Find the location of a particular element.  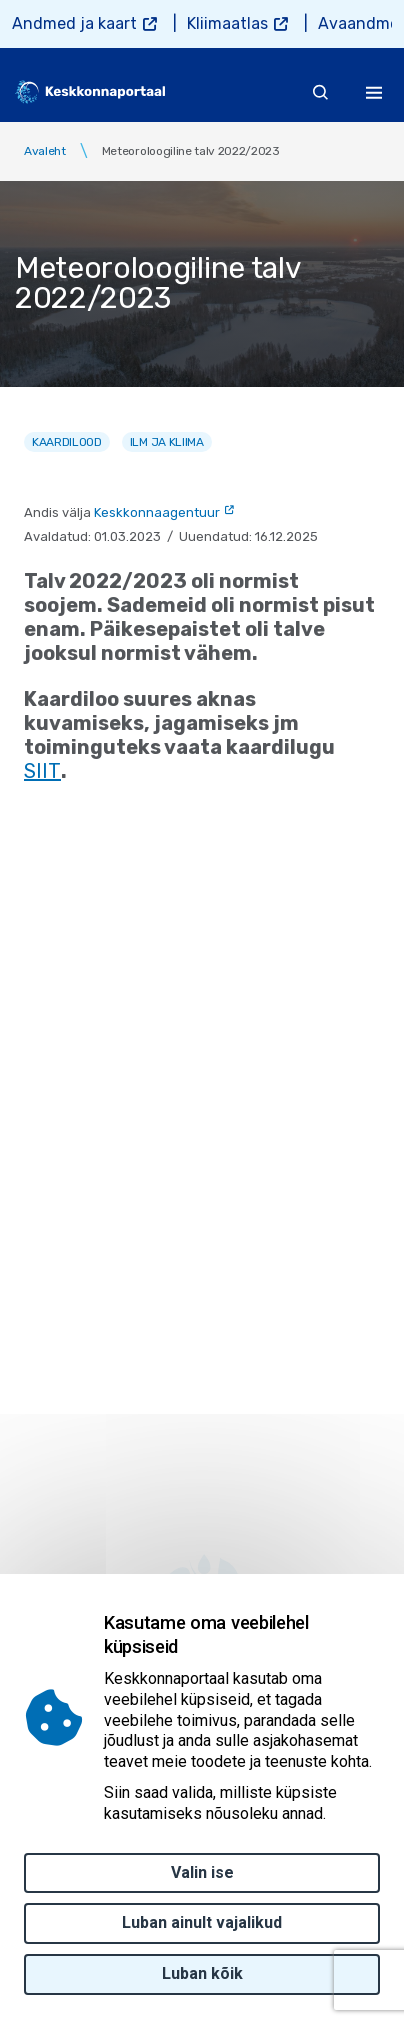

Keskkonnaagentuur is located at coordinates (157, 512).